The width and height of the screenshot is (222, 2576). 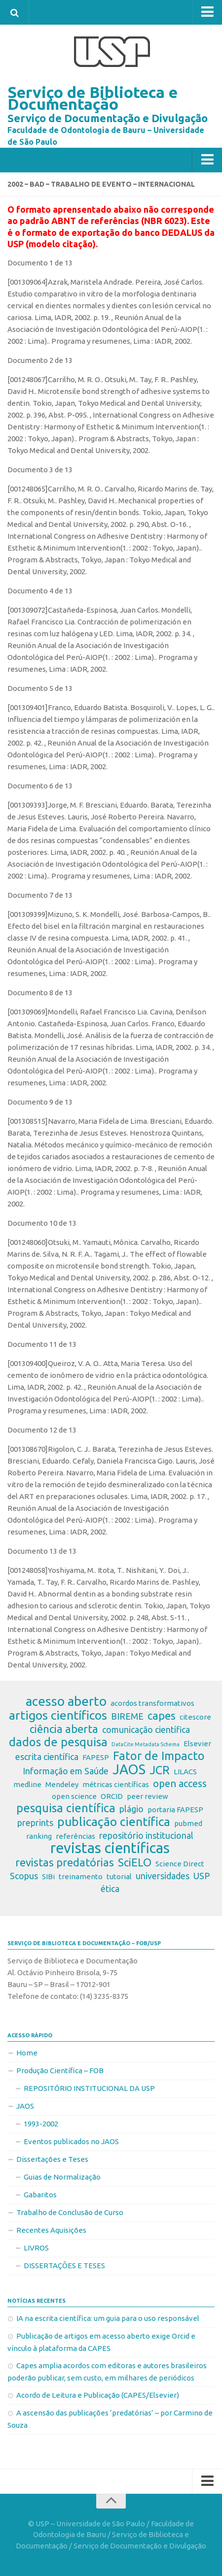 I want to click on ORCID [ORCID (2 itens)], so click(x=112, y=1796).